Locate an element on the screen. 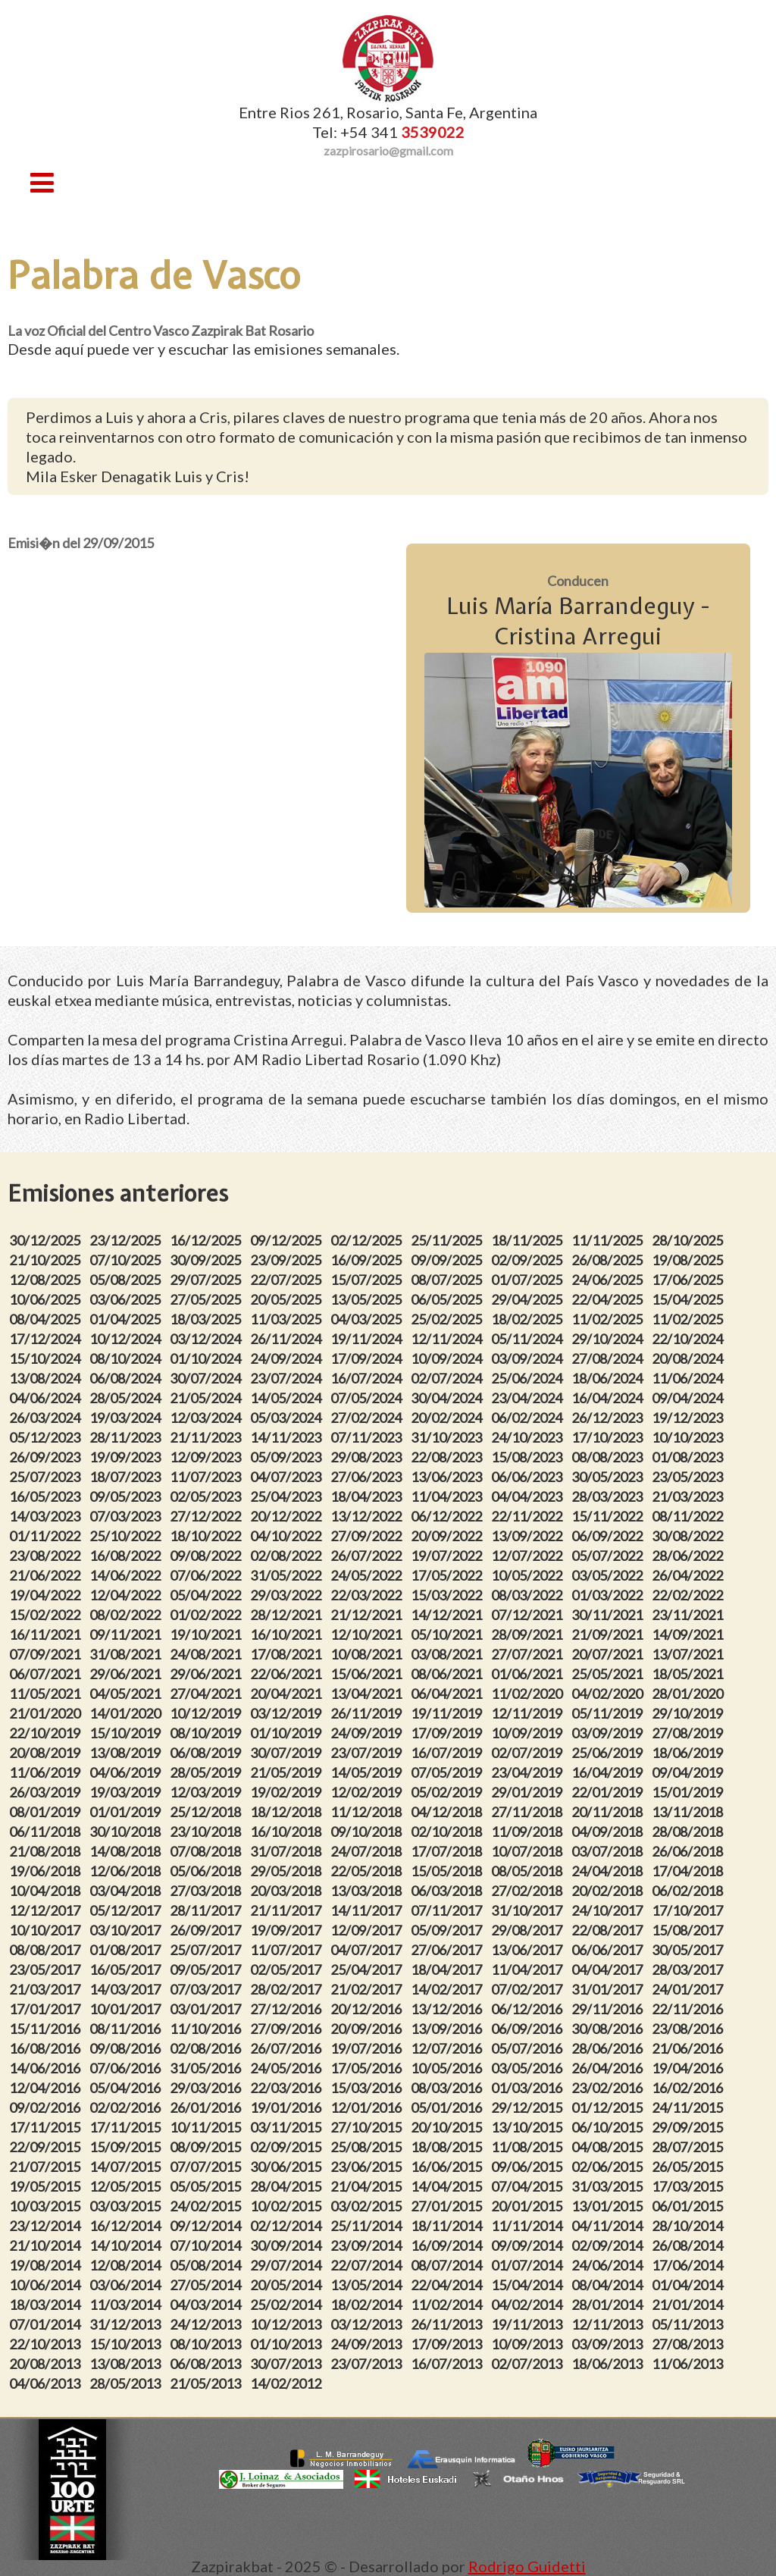 This screenshot has width=776, height=2576. 03/09/2024 is located at coordinates (529, 1358).